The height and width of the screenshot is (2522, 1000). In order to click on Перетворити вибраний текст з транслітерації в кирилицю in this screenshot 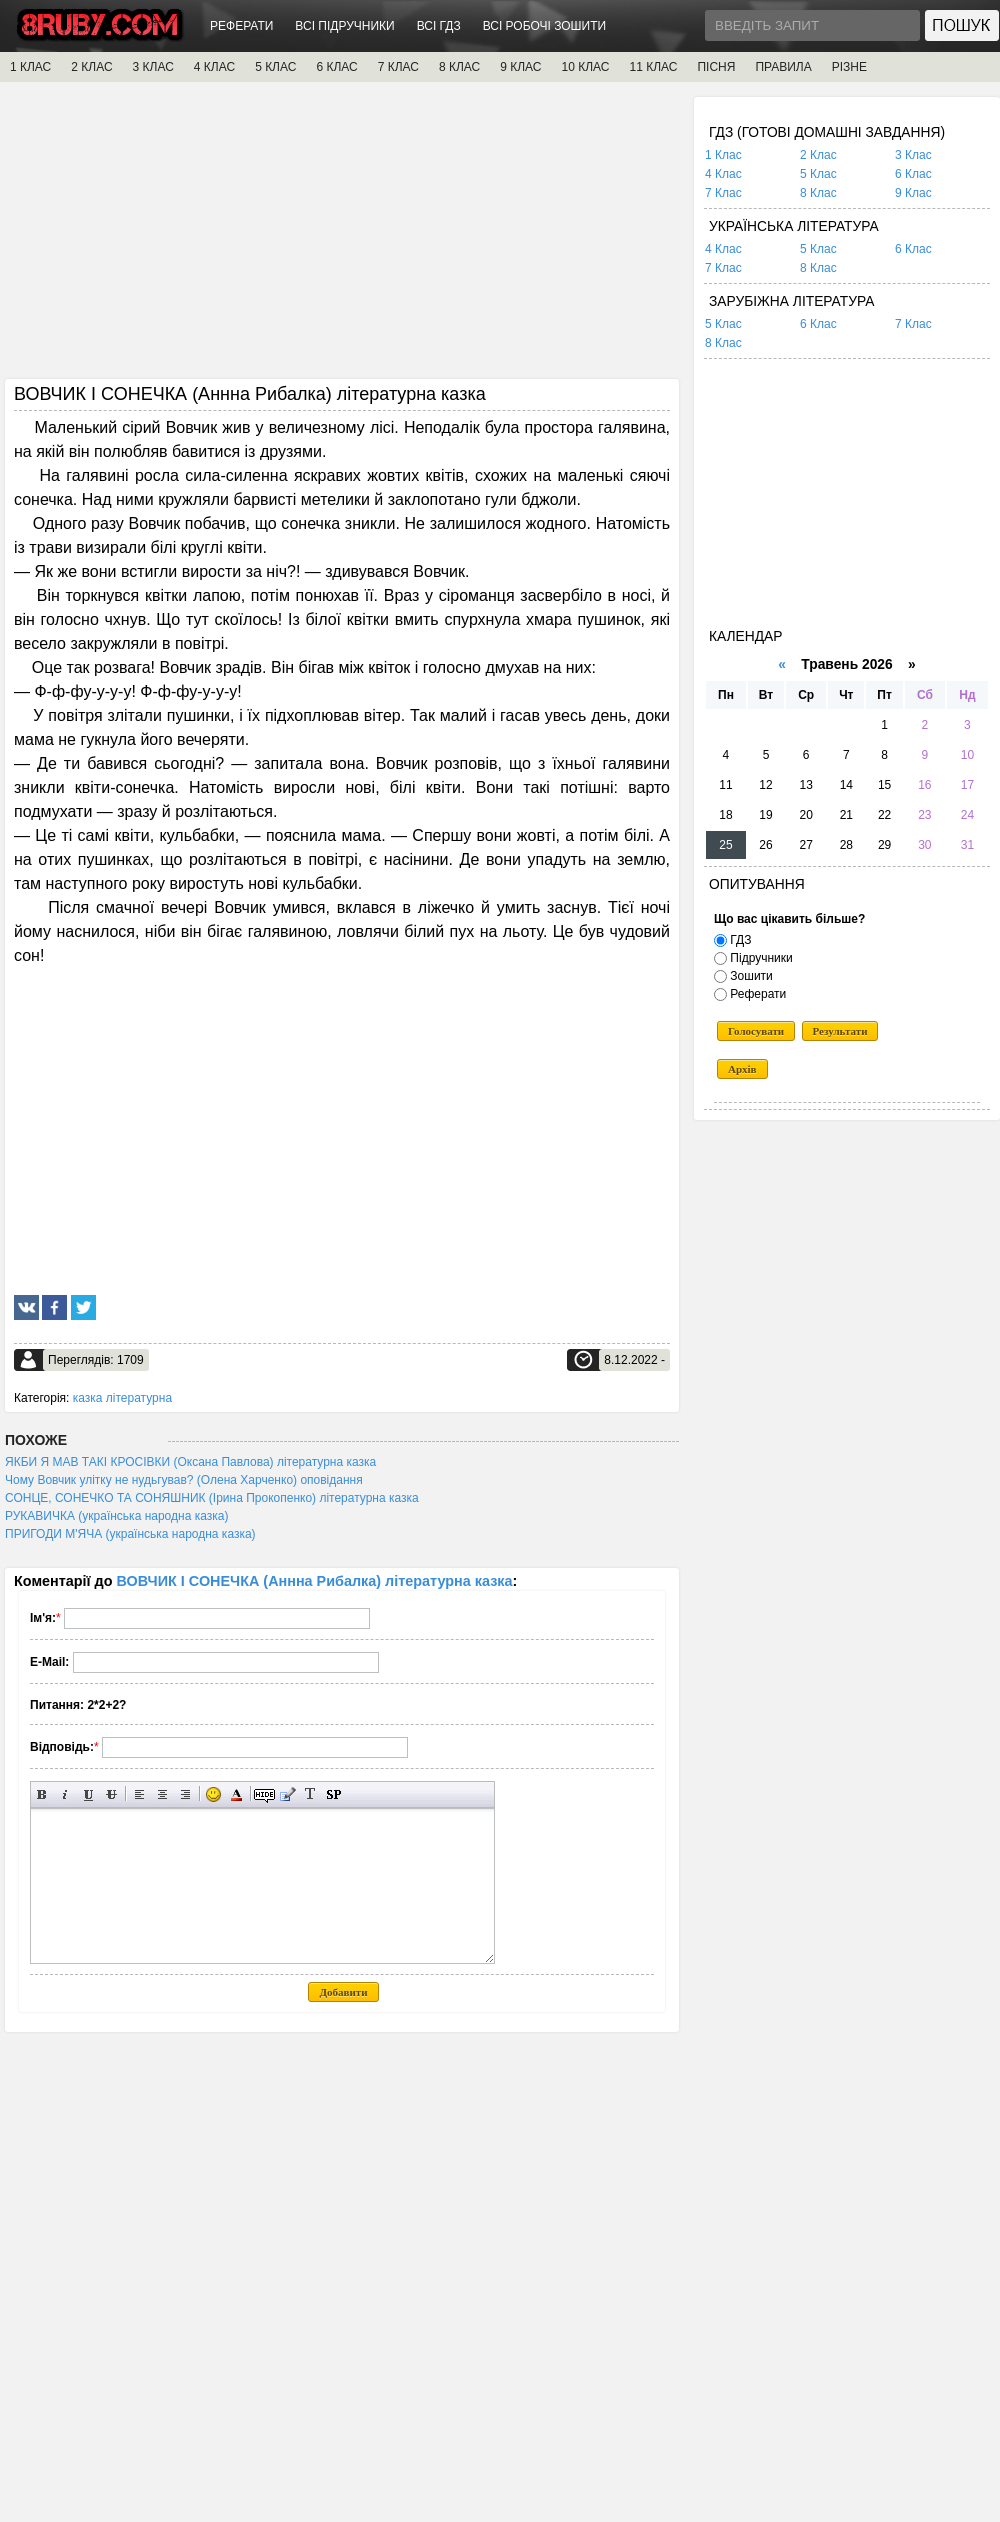, I will do `click(310, 1794)`.